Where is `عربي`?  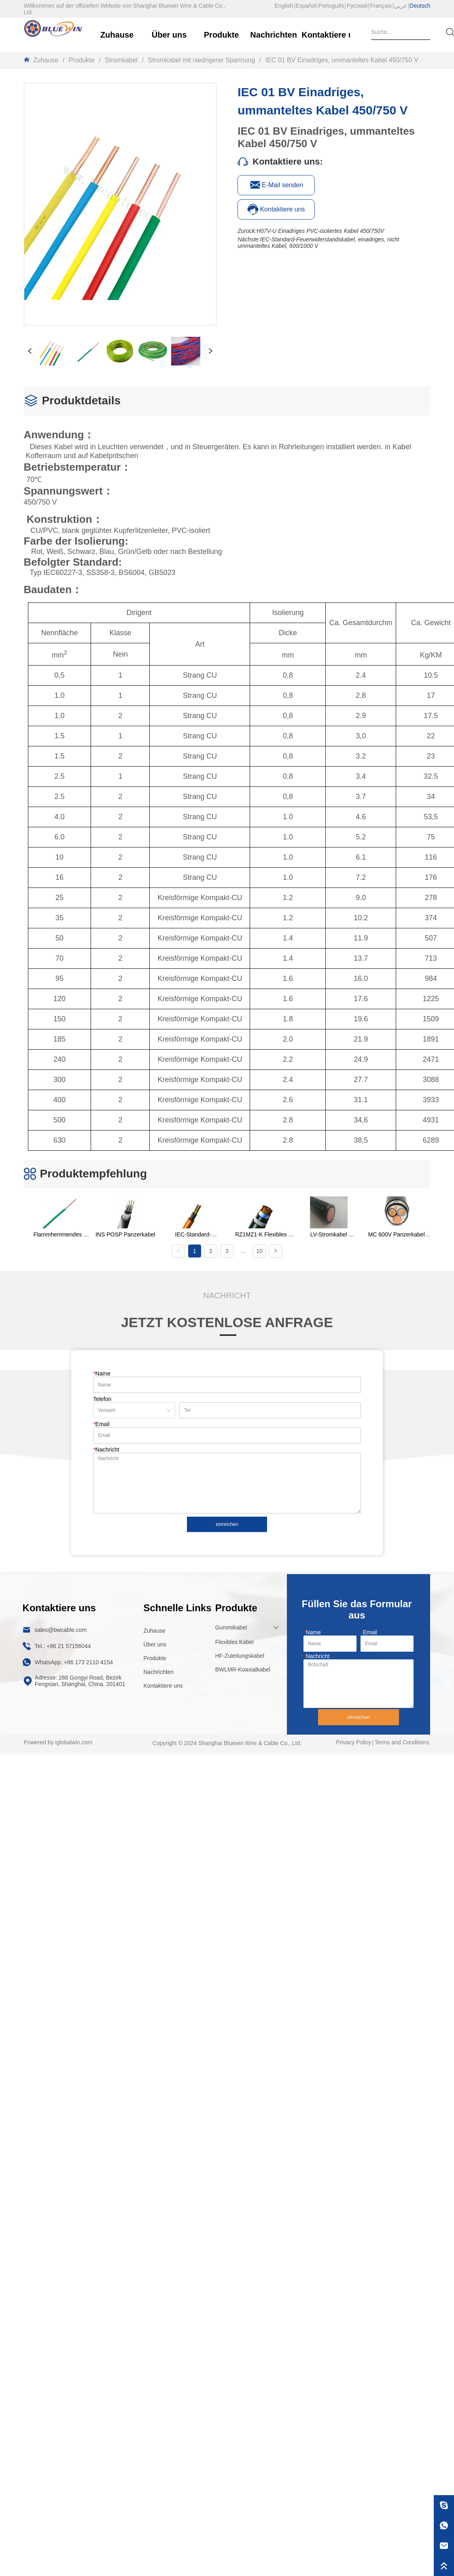
عربي is located at coordinates (400, 5).